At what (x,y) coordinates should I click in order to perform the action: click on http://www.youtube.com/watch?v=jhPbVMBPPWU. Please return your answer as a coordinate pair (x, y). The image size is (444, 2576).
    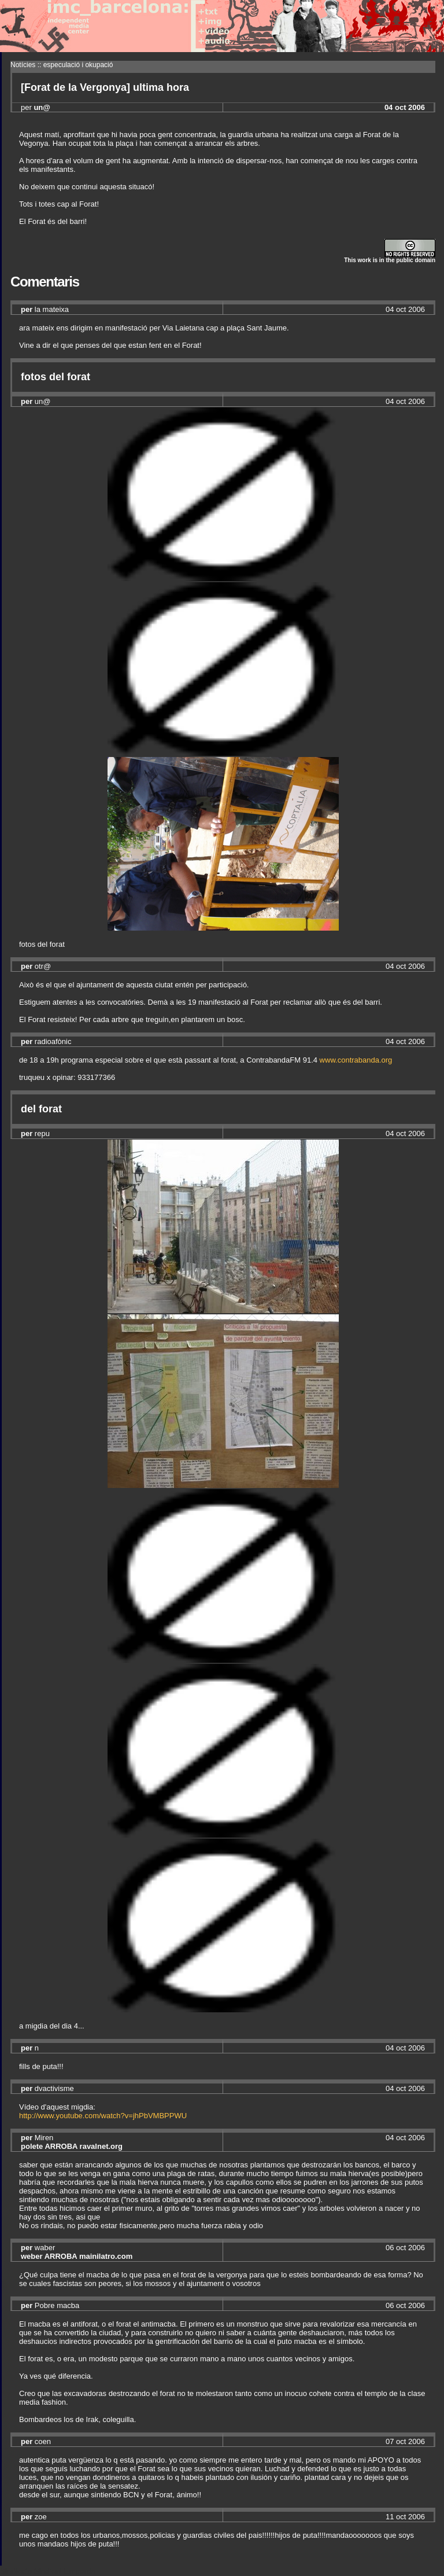
    Looking at the image, I should click on (103, 2115).